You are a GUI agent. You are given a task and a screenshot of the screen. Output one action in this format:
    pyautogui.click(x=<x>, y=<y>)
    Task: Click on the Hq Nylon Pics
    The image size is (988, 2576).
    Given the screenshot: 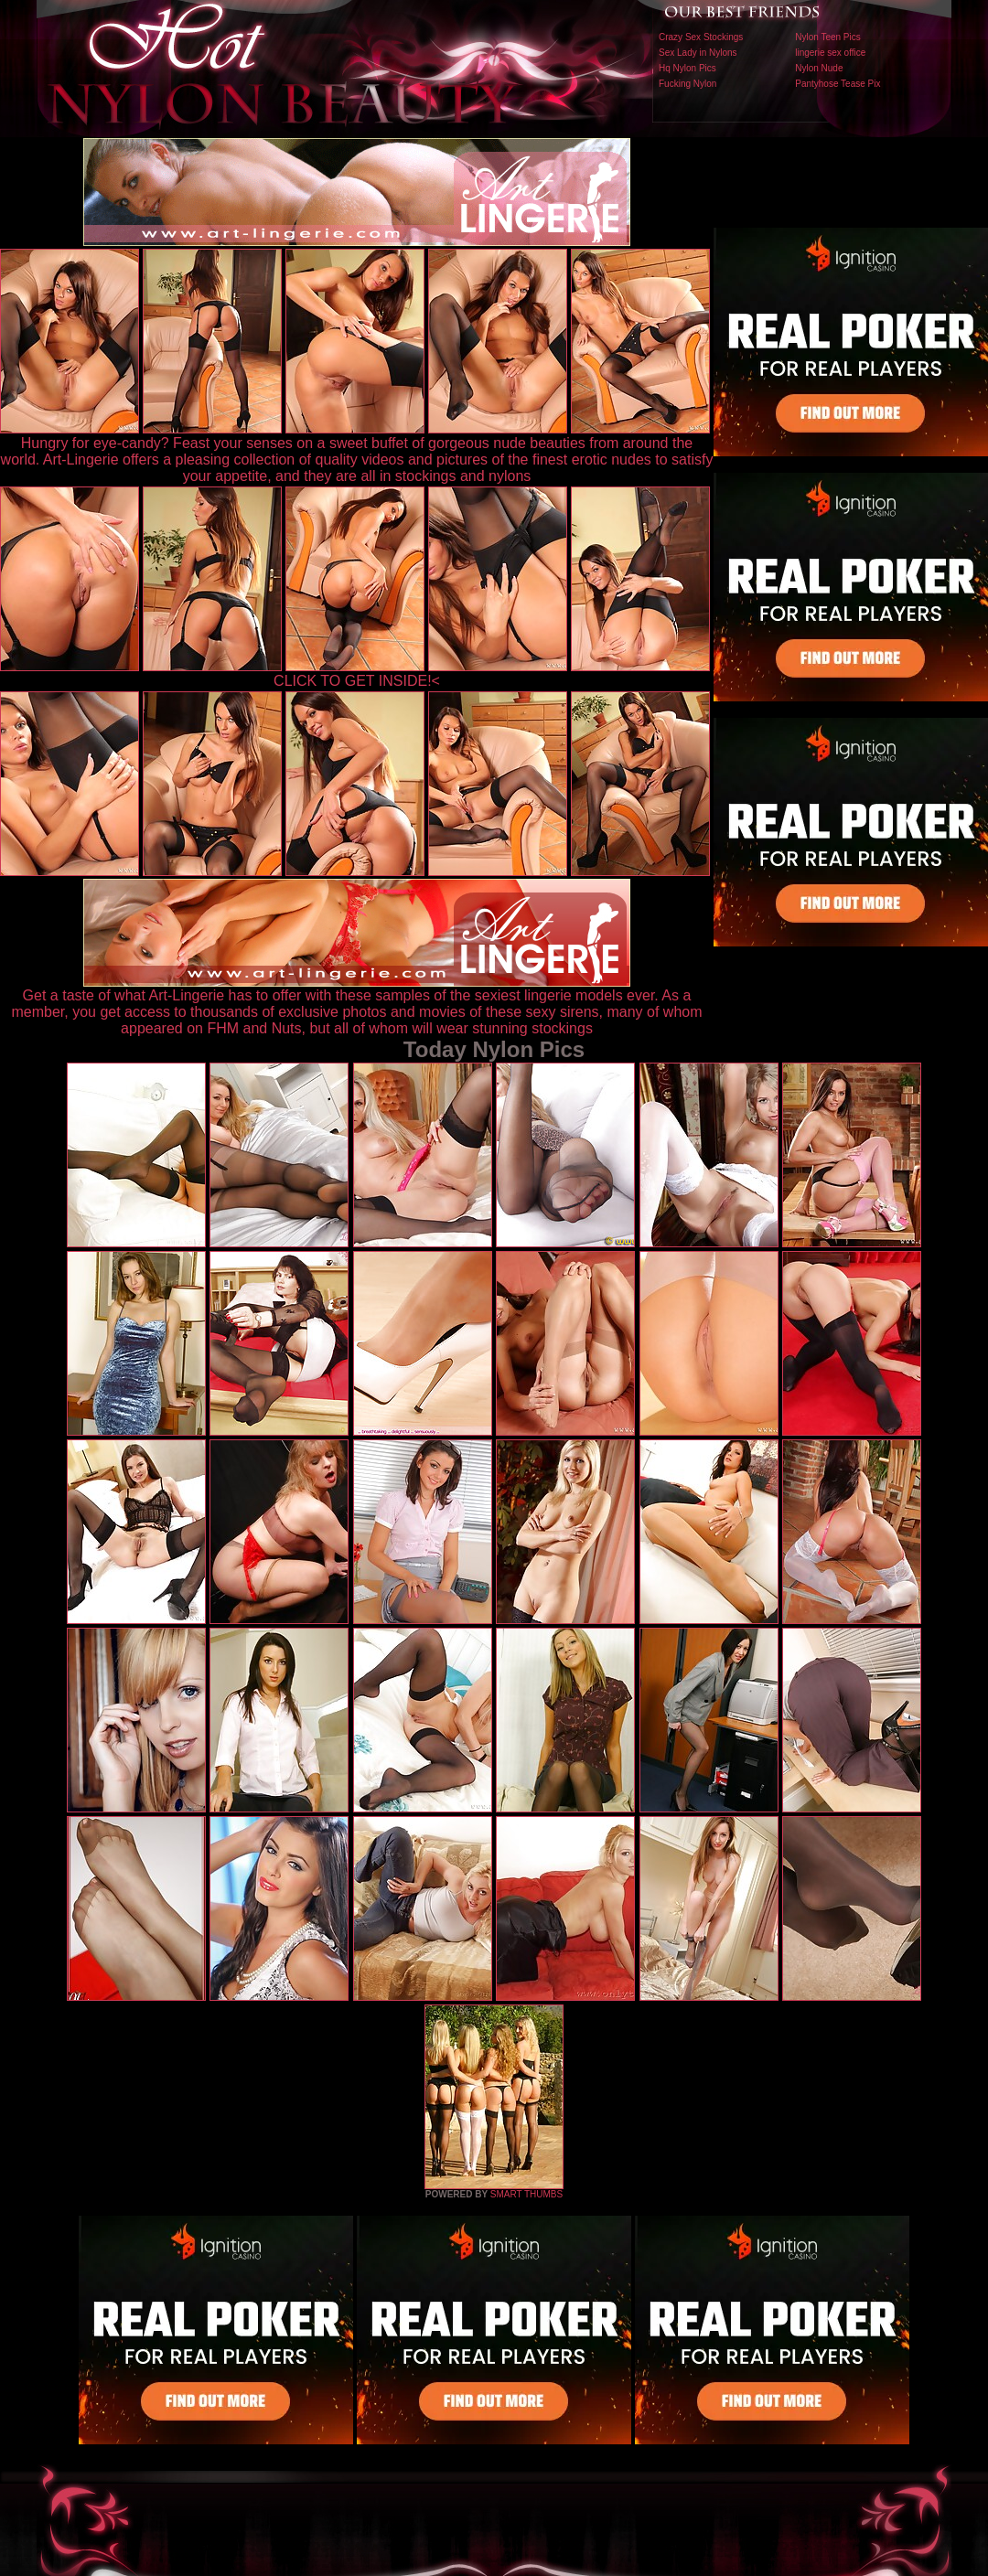 What is the action you would take?
    pyautogui.click(x=687, y=68)
    